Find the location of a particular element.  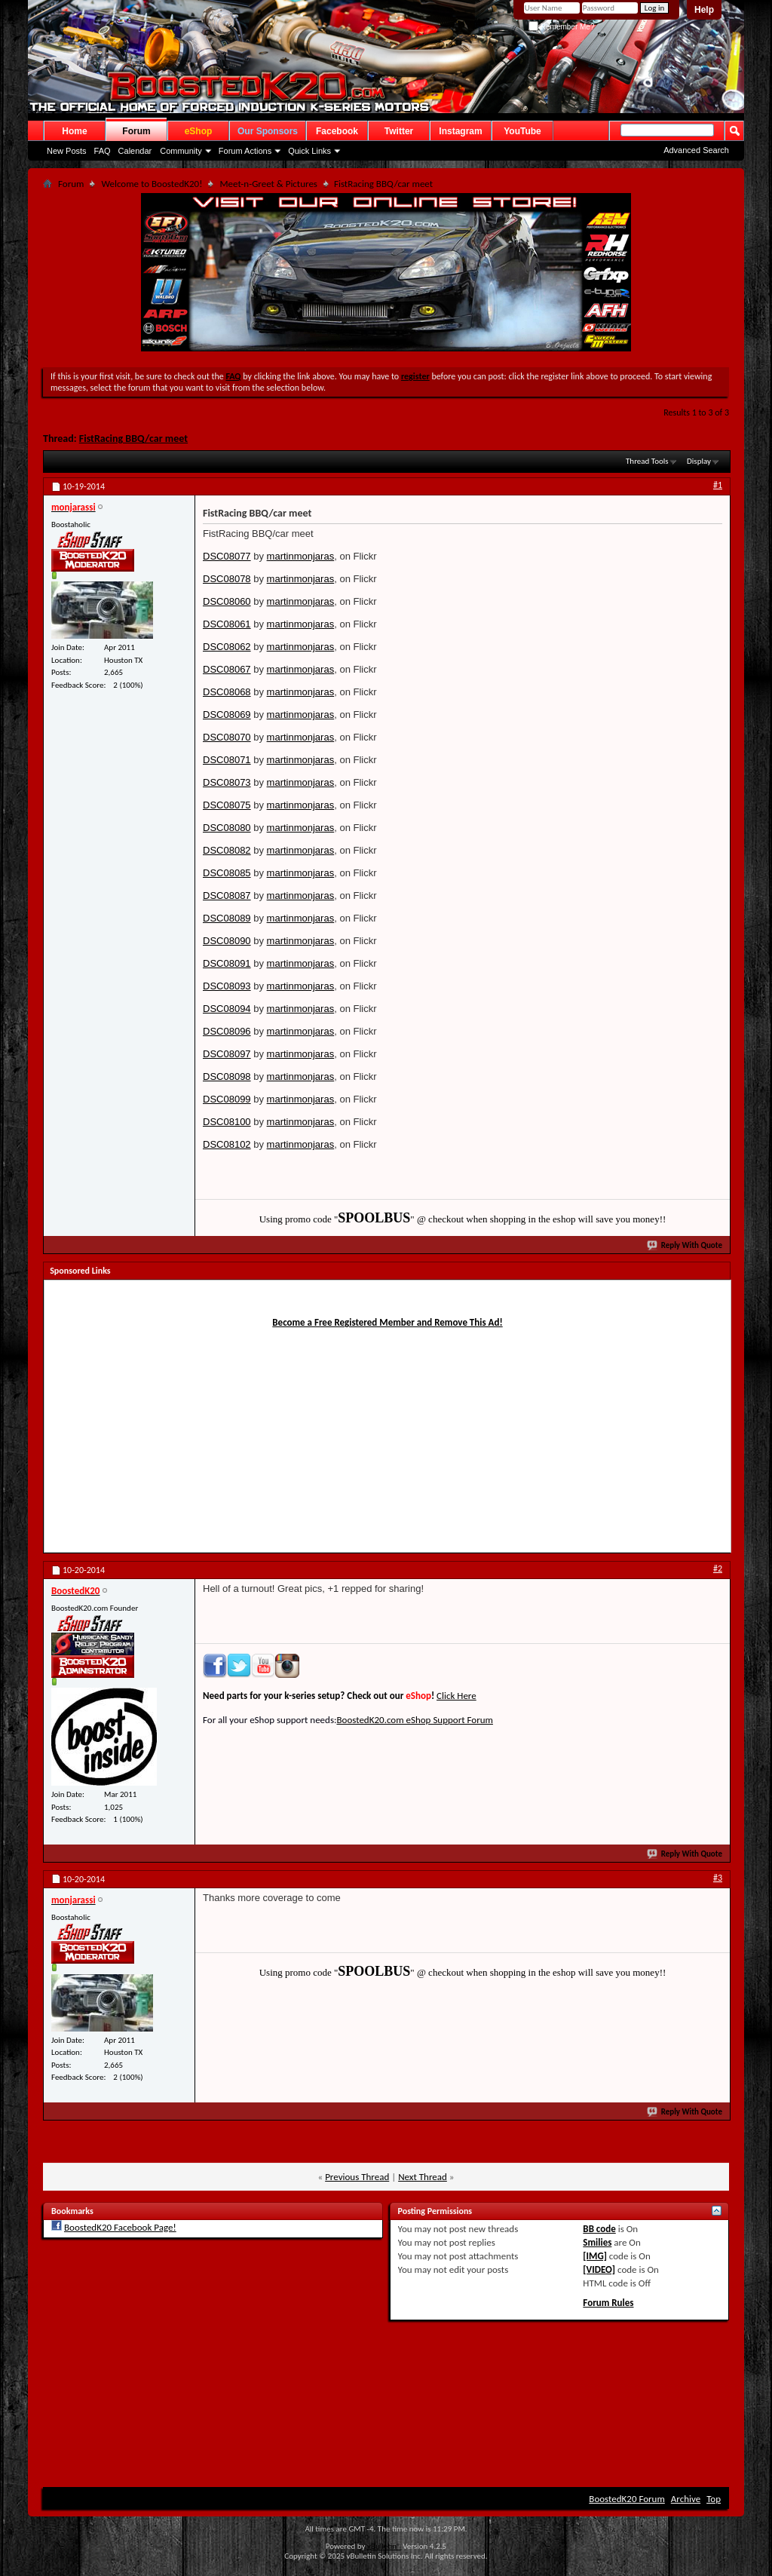

DSC08073 is located at coordinates (227, 782).